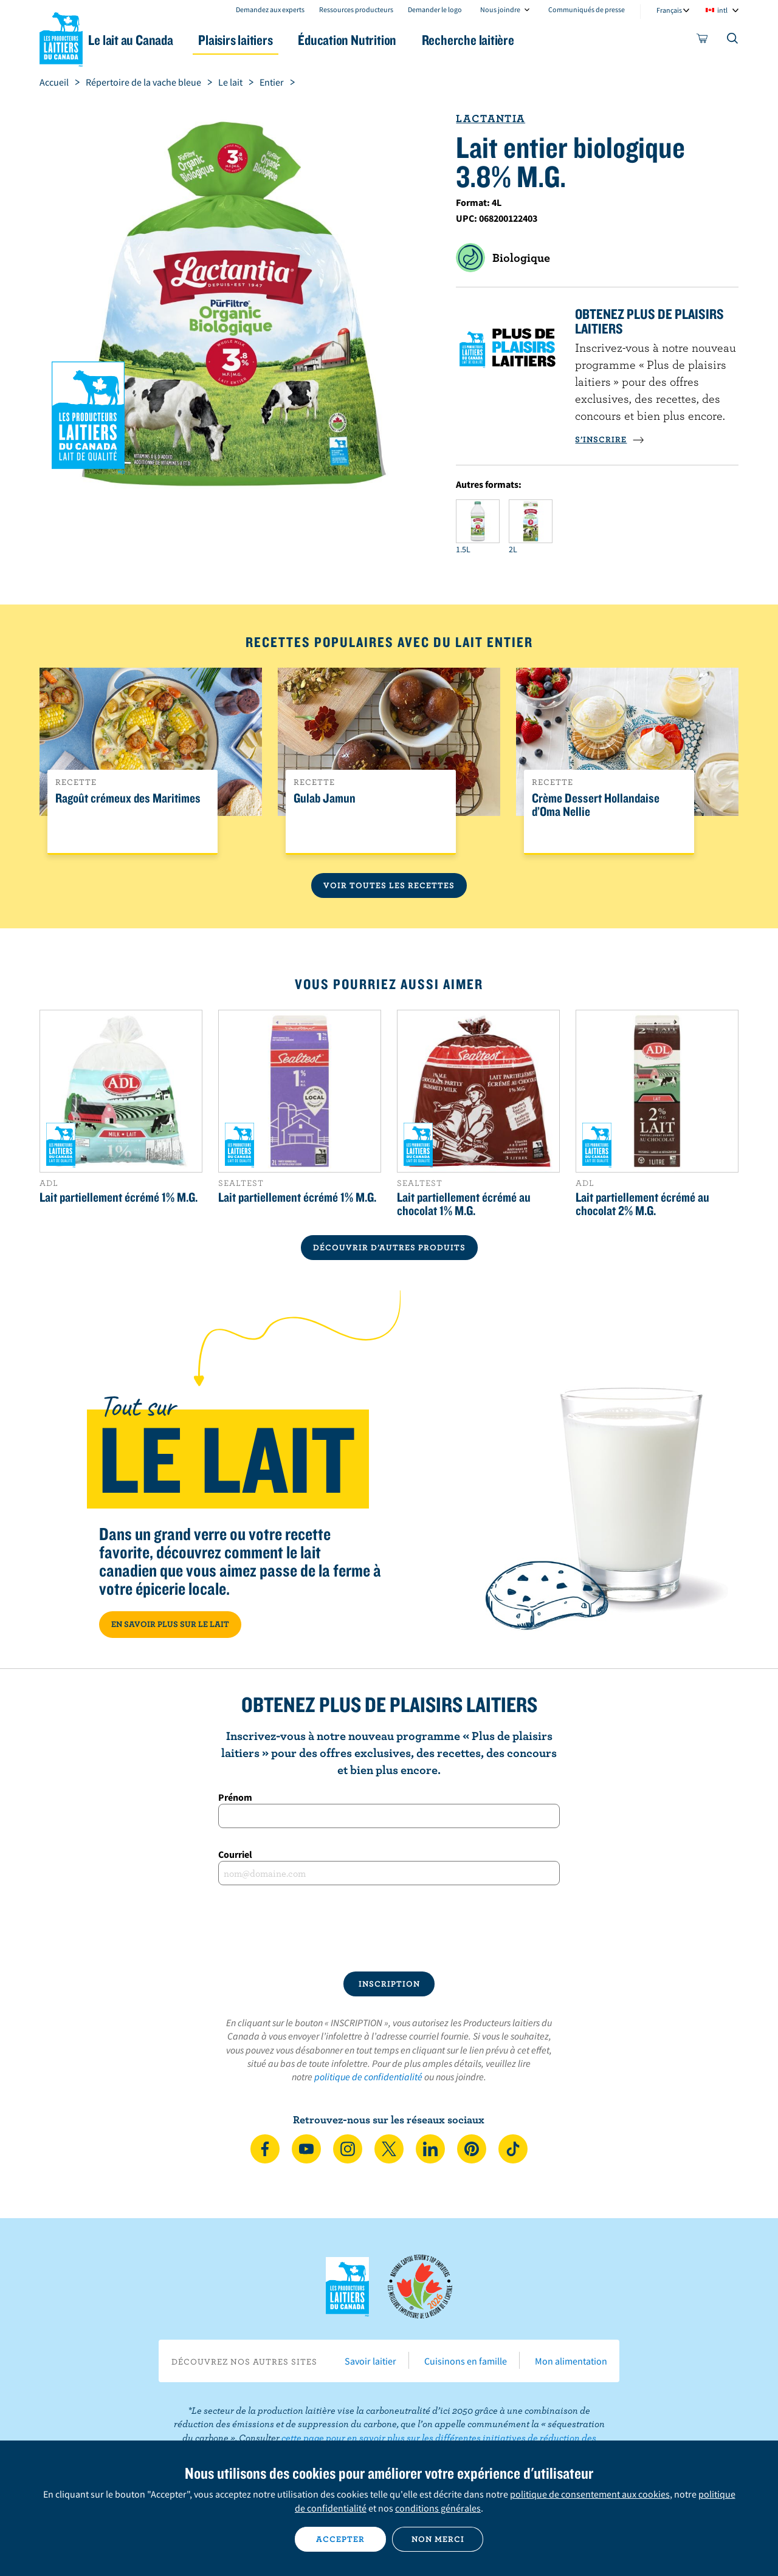  What do you see at coordinates (270, 9) in the screenshot?
I see `Demandez aux experts` at bounding box center [270, 9].